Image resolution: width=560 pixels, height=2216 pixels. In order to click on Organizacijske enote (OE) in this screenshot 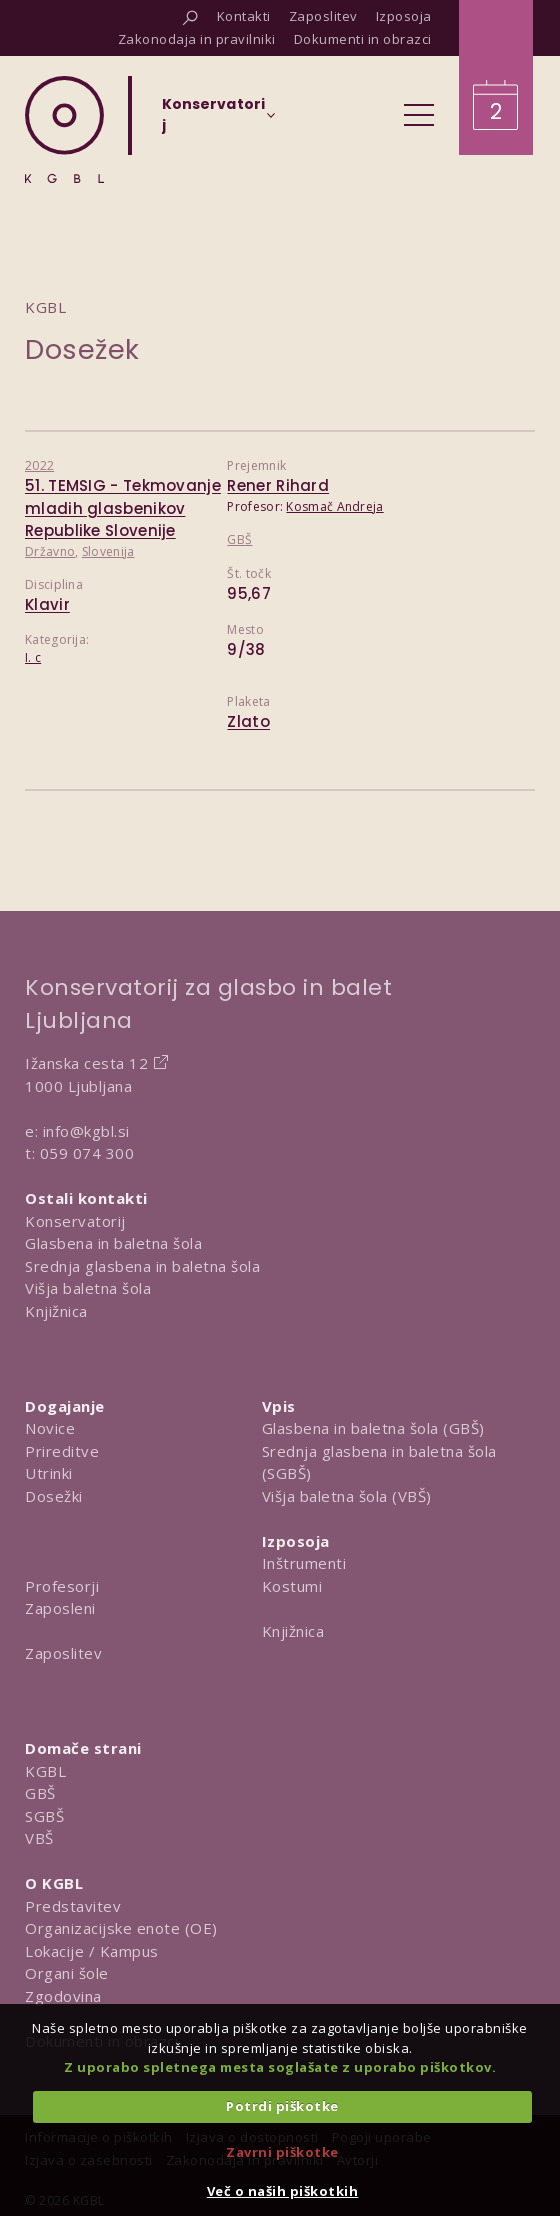, I will do `click(121, 1928)`.